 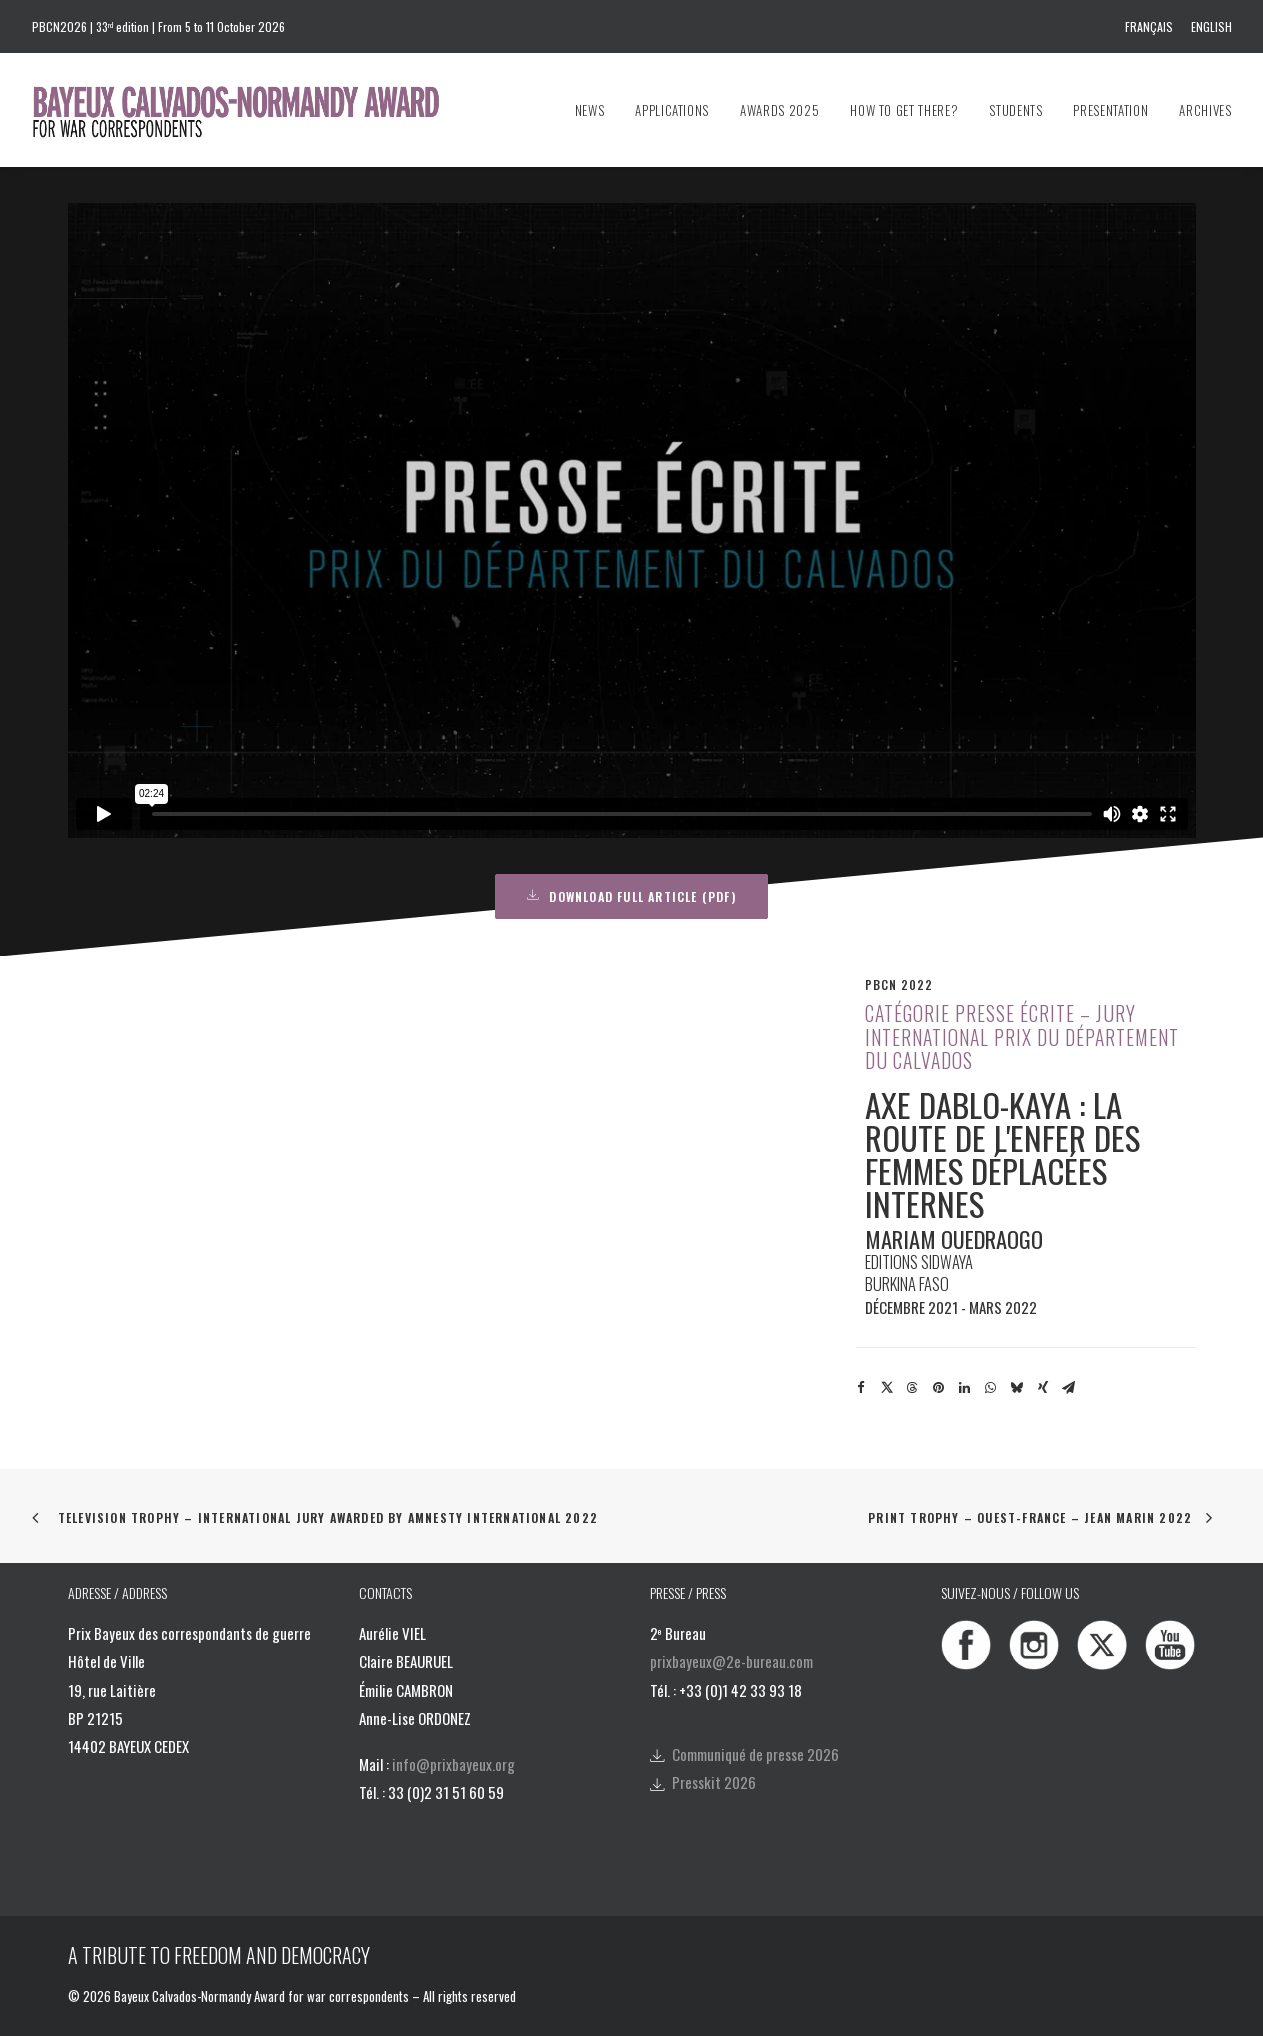 What do you see at coordinates (714, 1782) in the screenshot?
I see `Presskit 2026` at bounding box center [714, 1782].